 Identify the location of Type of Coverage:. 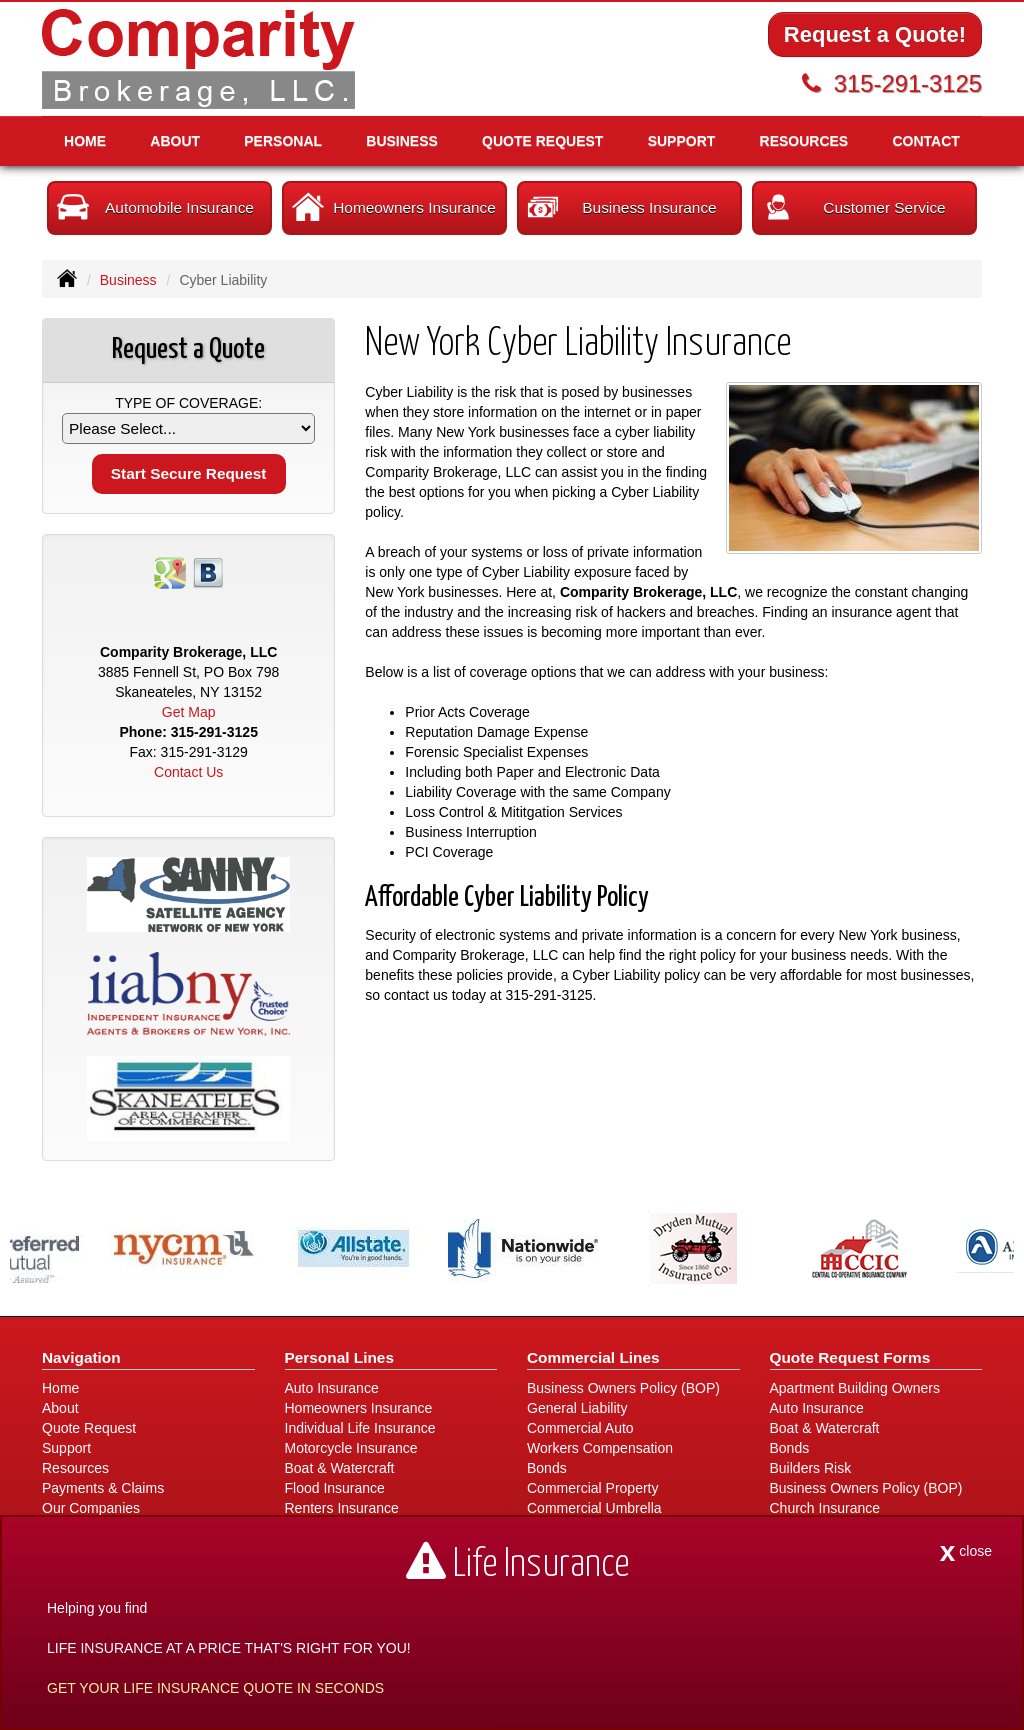
(188, 403).